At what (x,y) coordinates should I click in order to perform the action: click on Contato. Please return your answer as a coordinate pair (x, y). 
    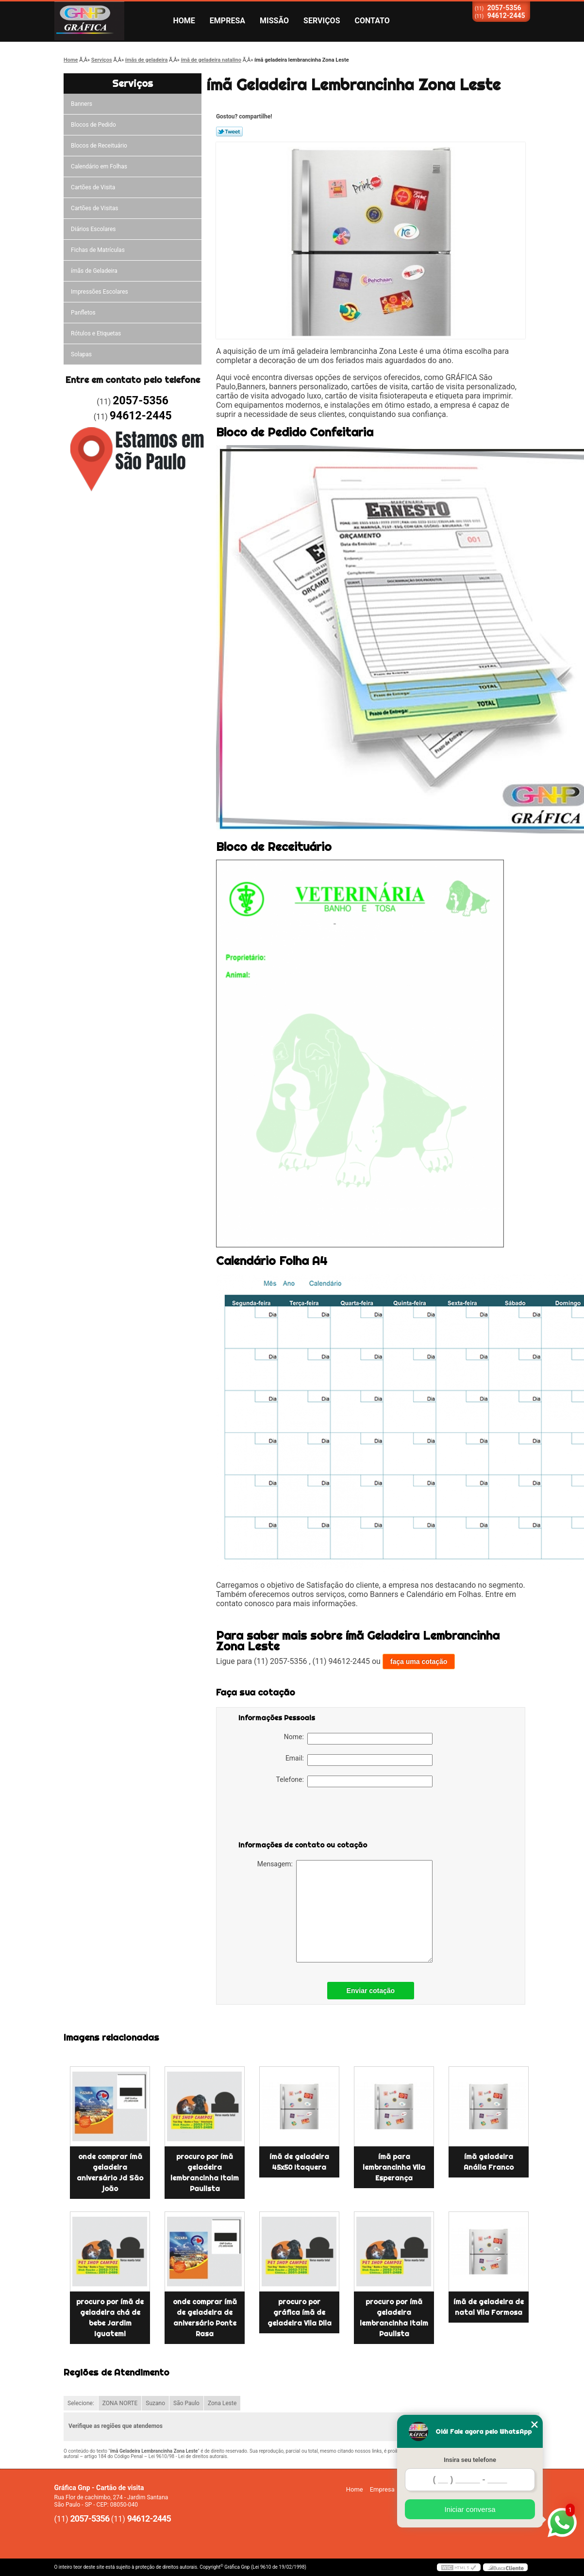
    Looking at the image, I should click on (372, 20).